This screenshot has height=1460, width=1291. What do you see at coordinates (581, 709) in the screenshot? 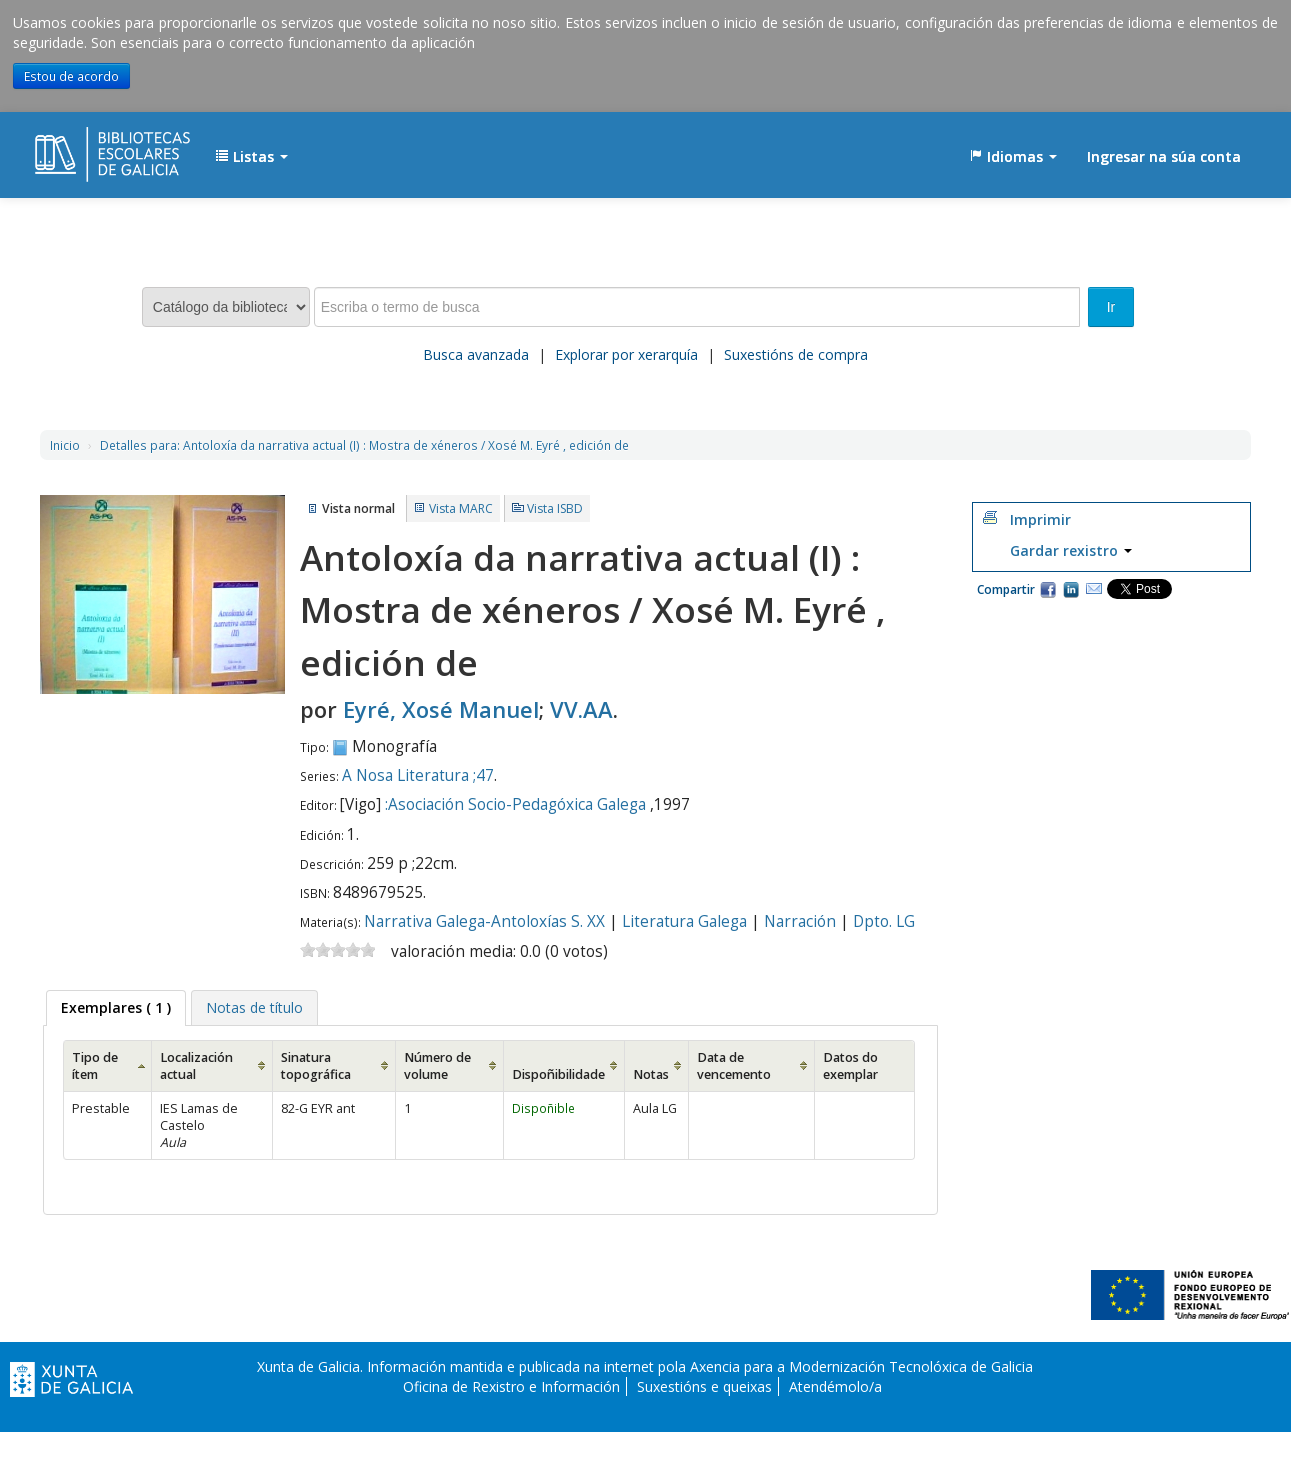
I see `VV.AA` at bounding box center [581, 709].